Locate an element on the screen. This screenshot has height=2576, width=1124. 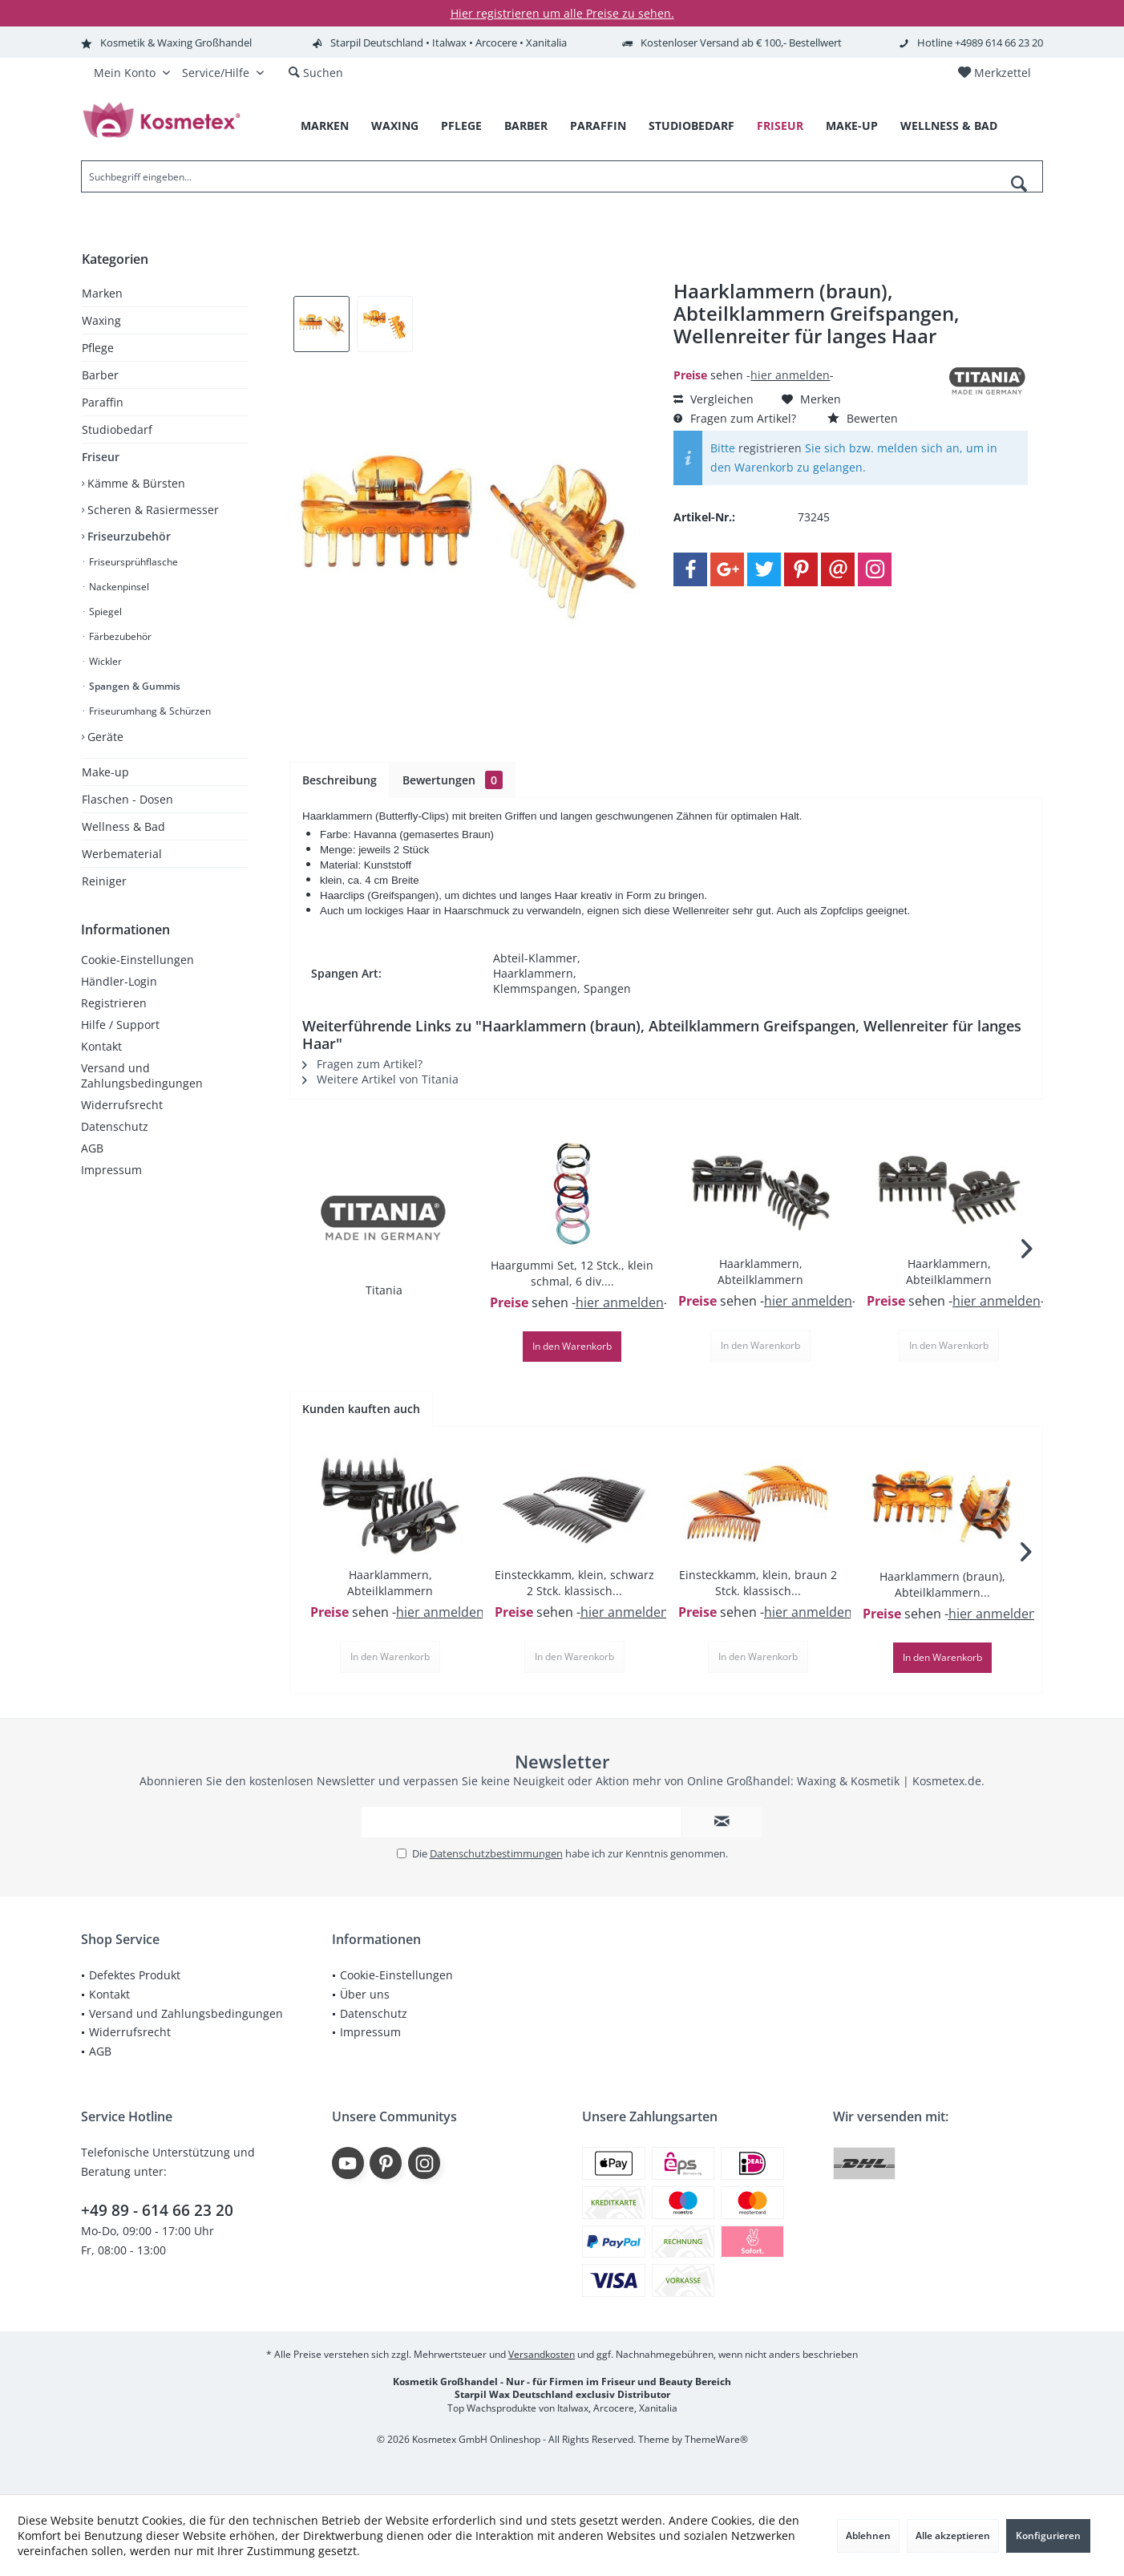
Studiobedarf is located at coordinates (117, 429).